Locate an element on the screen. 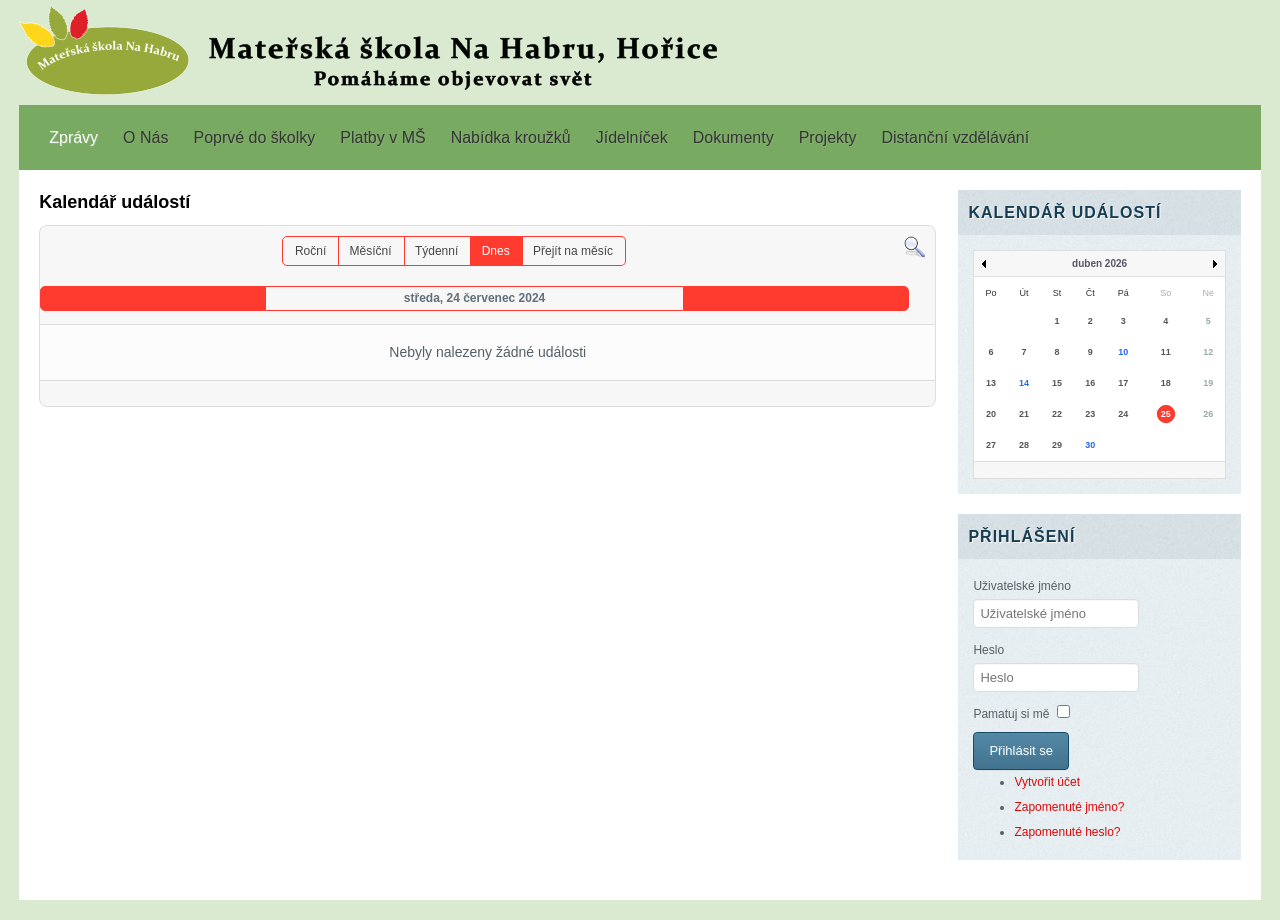  14 is located at coordinates (1024, 383).